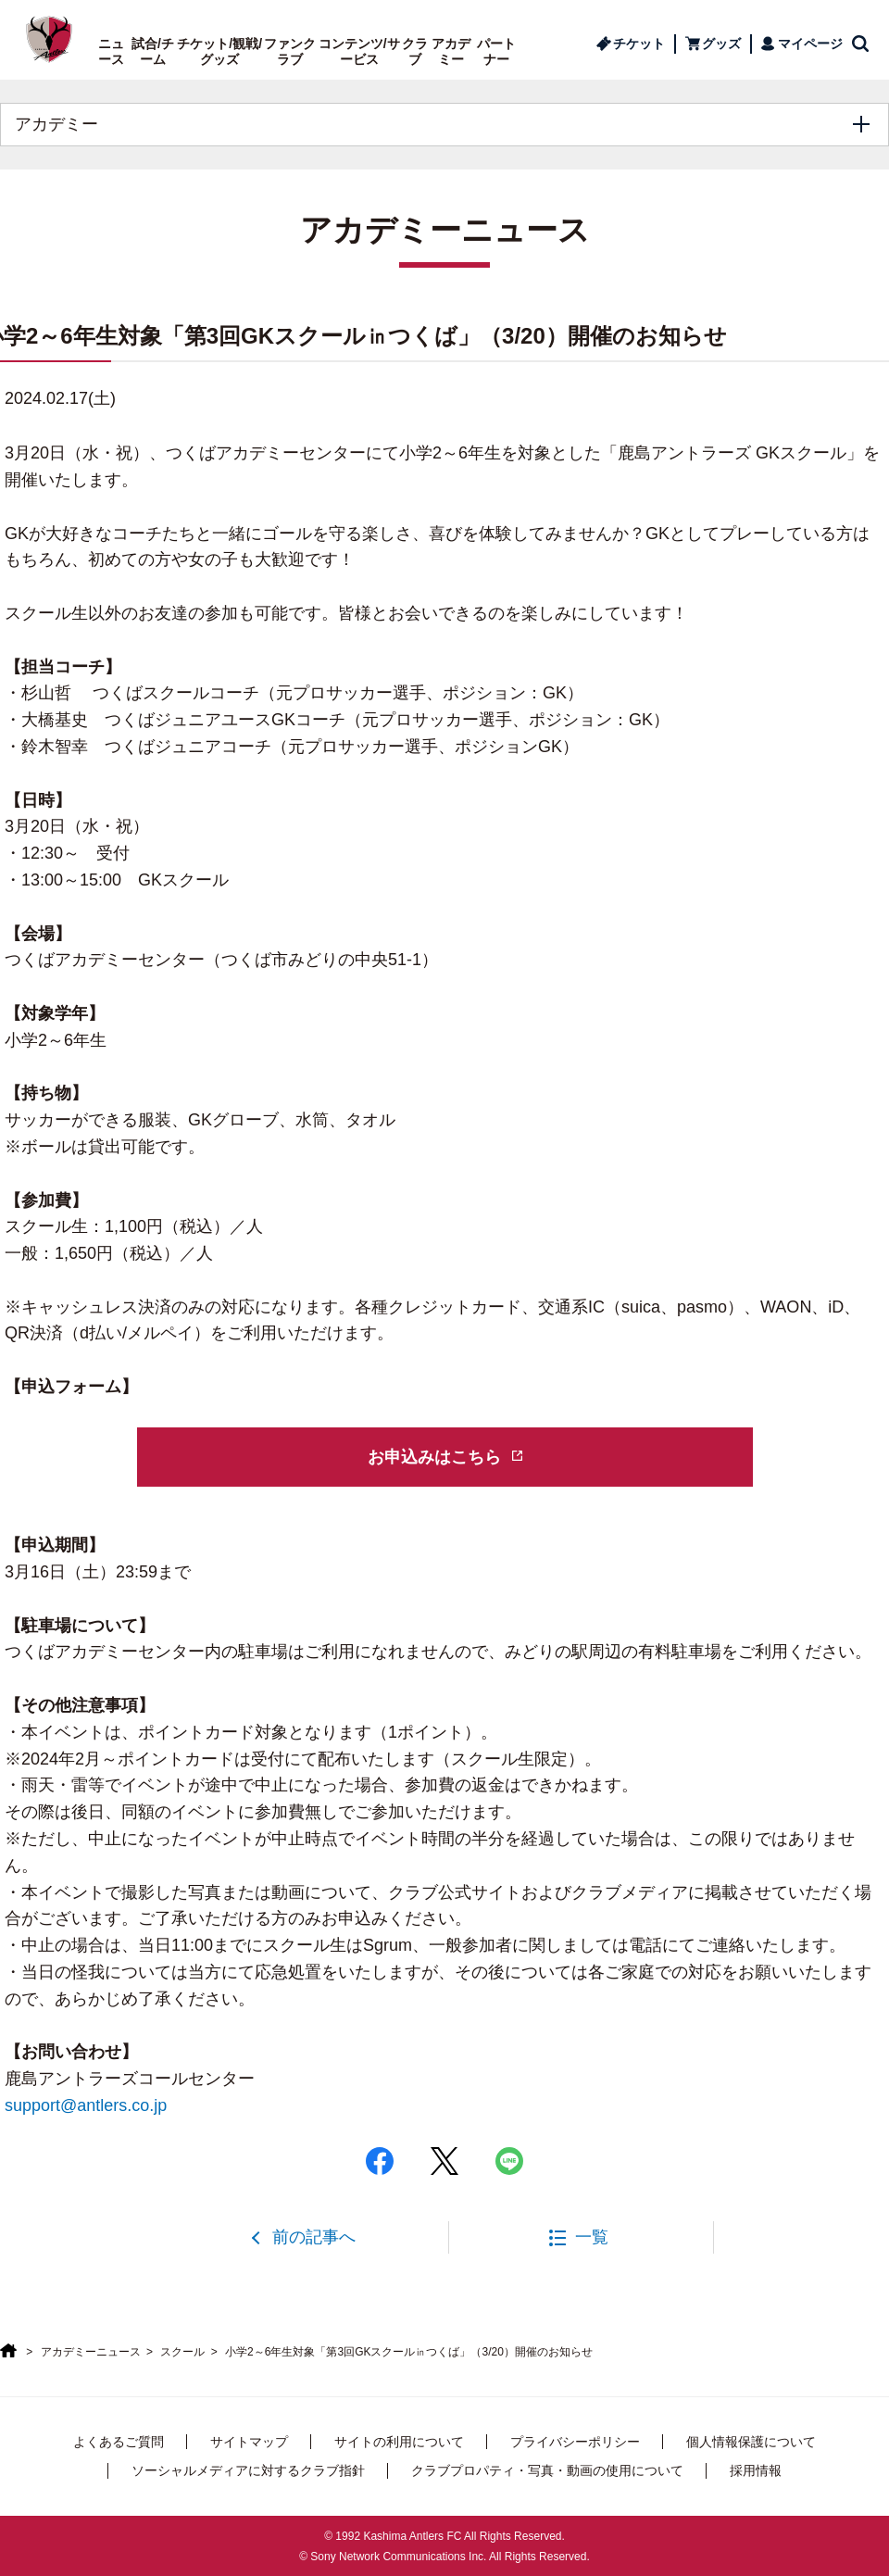 The height and width of the screenshot is (2576, 889). Describe the element at coordinates (575, 2441) in the screenshot. I see `プライバシーポリシー` at that location.